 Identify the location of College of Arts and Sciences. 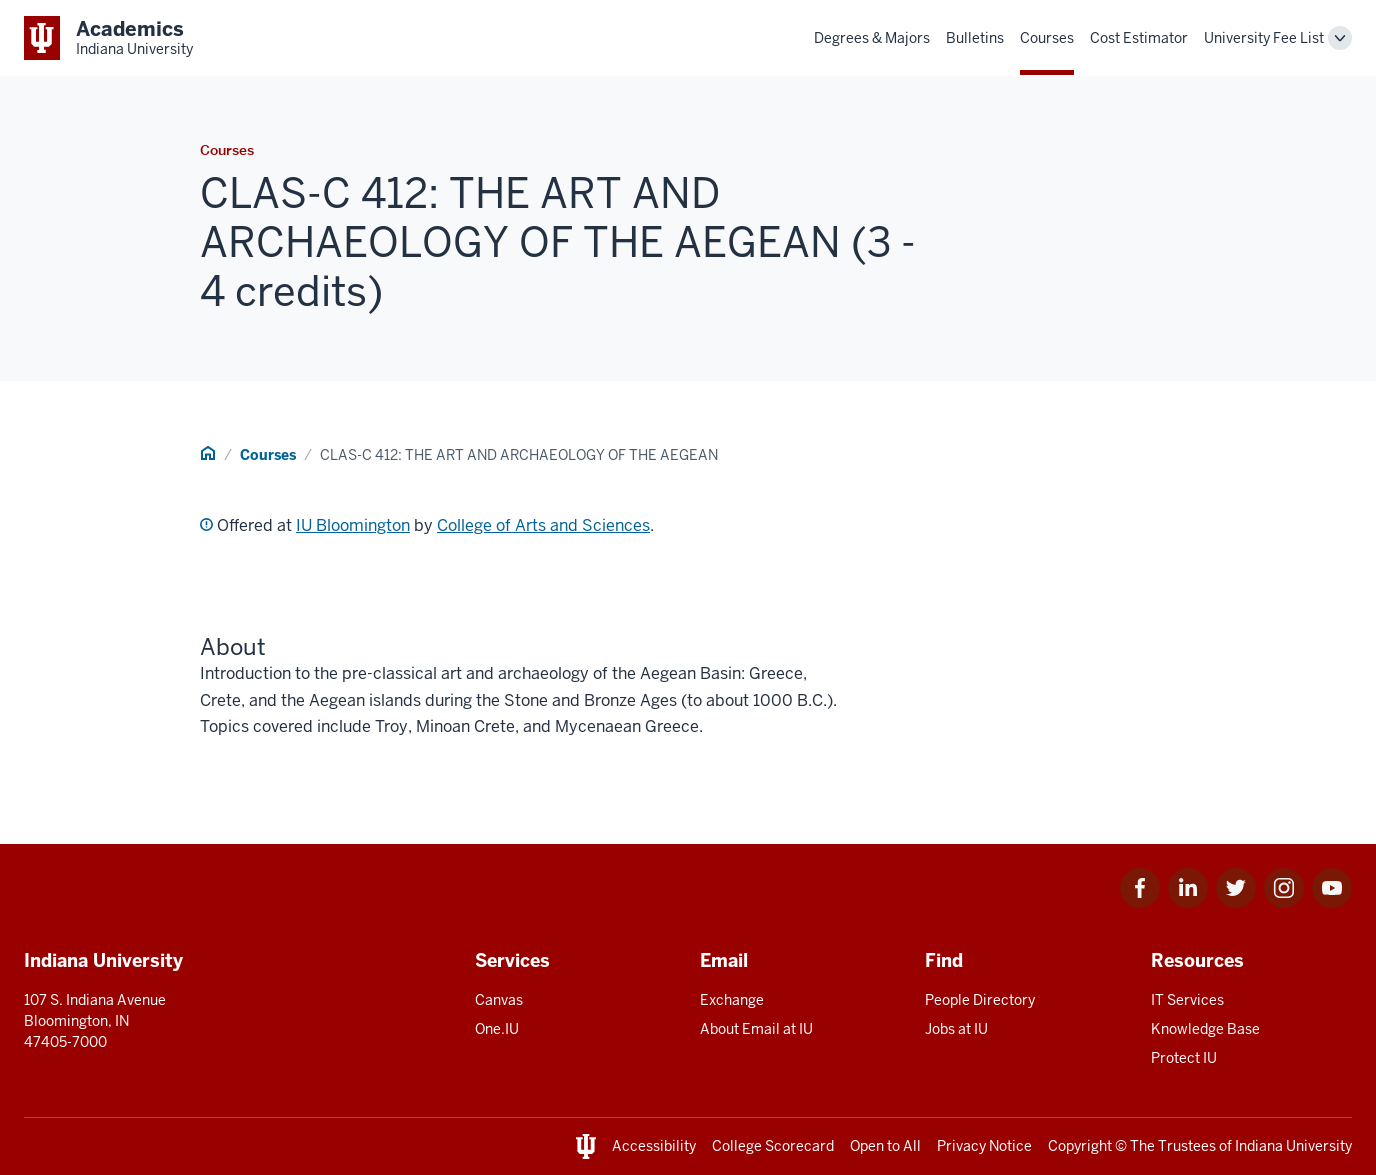
(543, 525).